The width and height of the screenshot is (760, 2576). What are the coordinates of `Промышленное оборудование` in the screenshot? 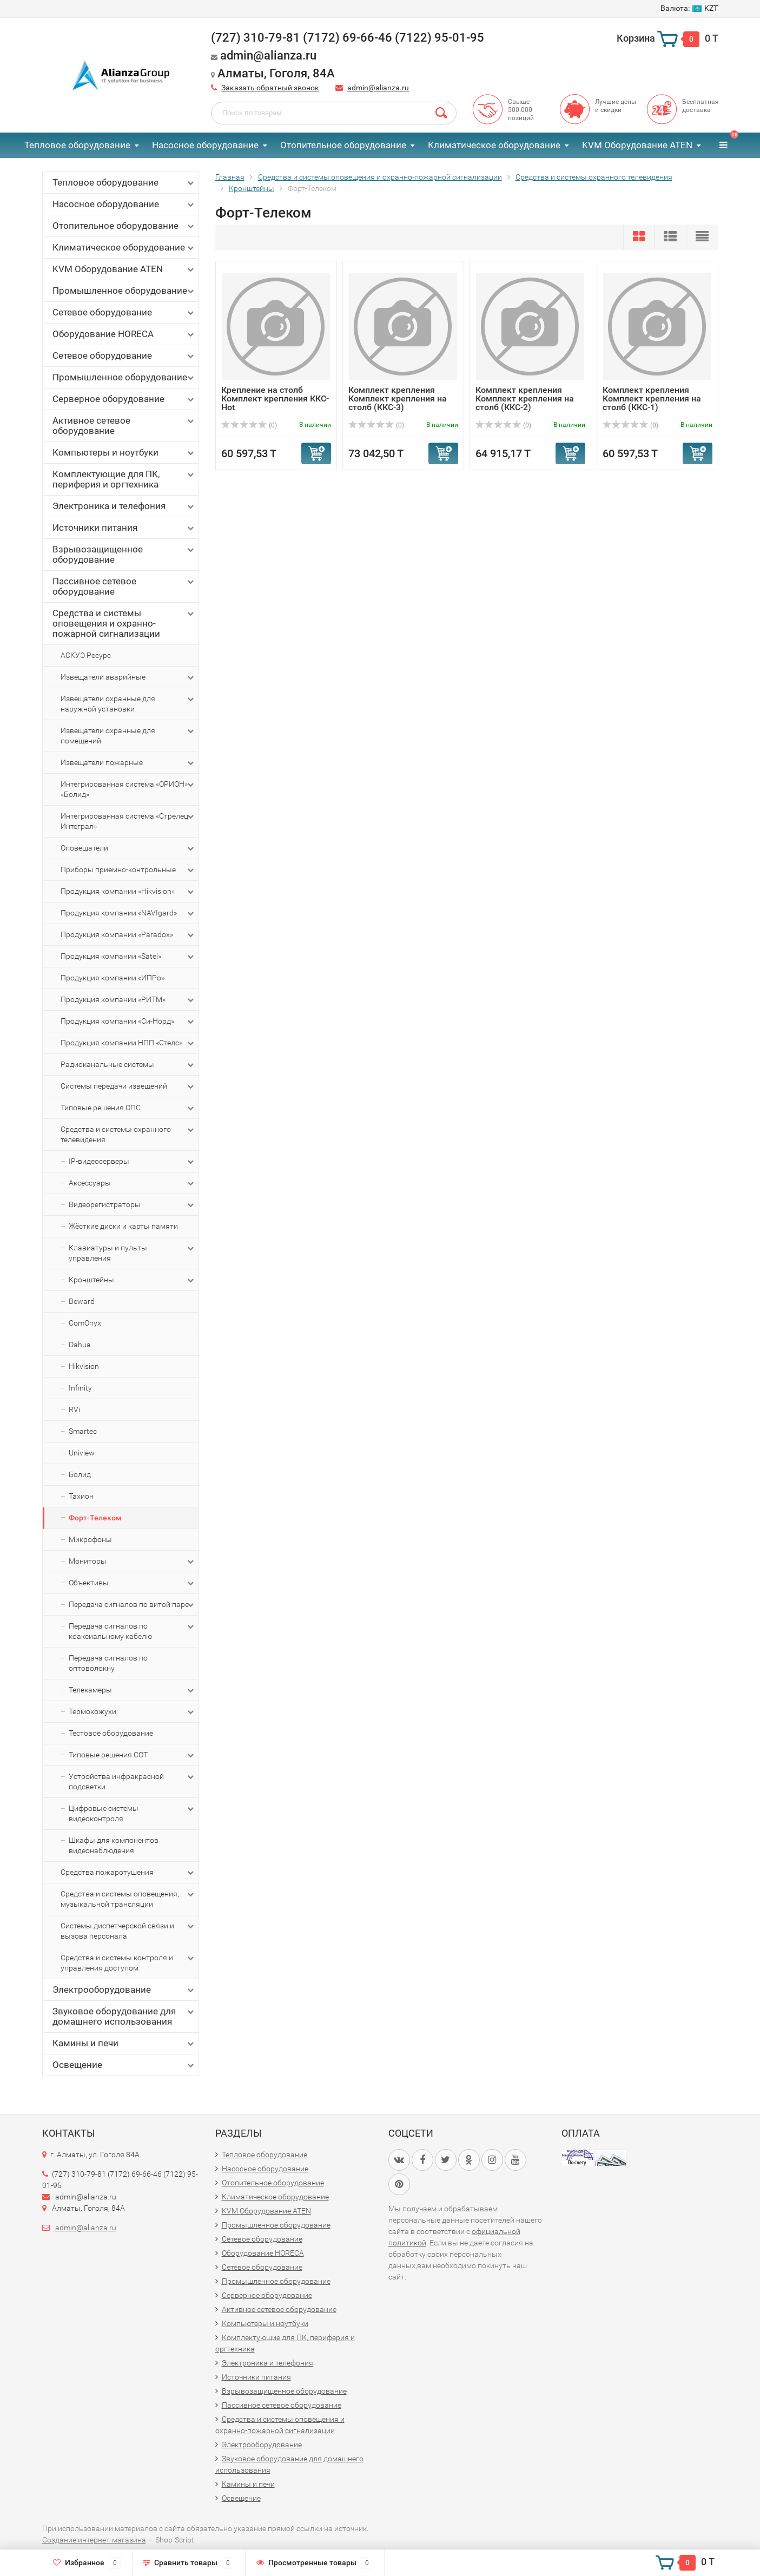 It's located at (124, 291).